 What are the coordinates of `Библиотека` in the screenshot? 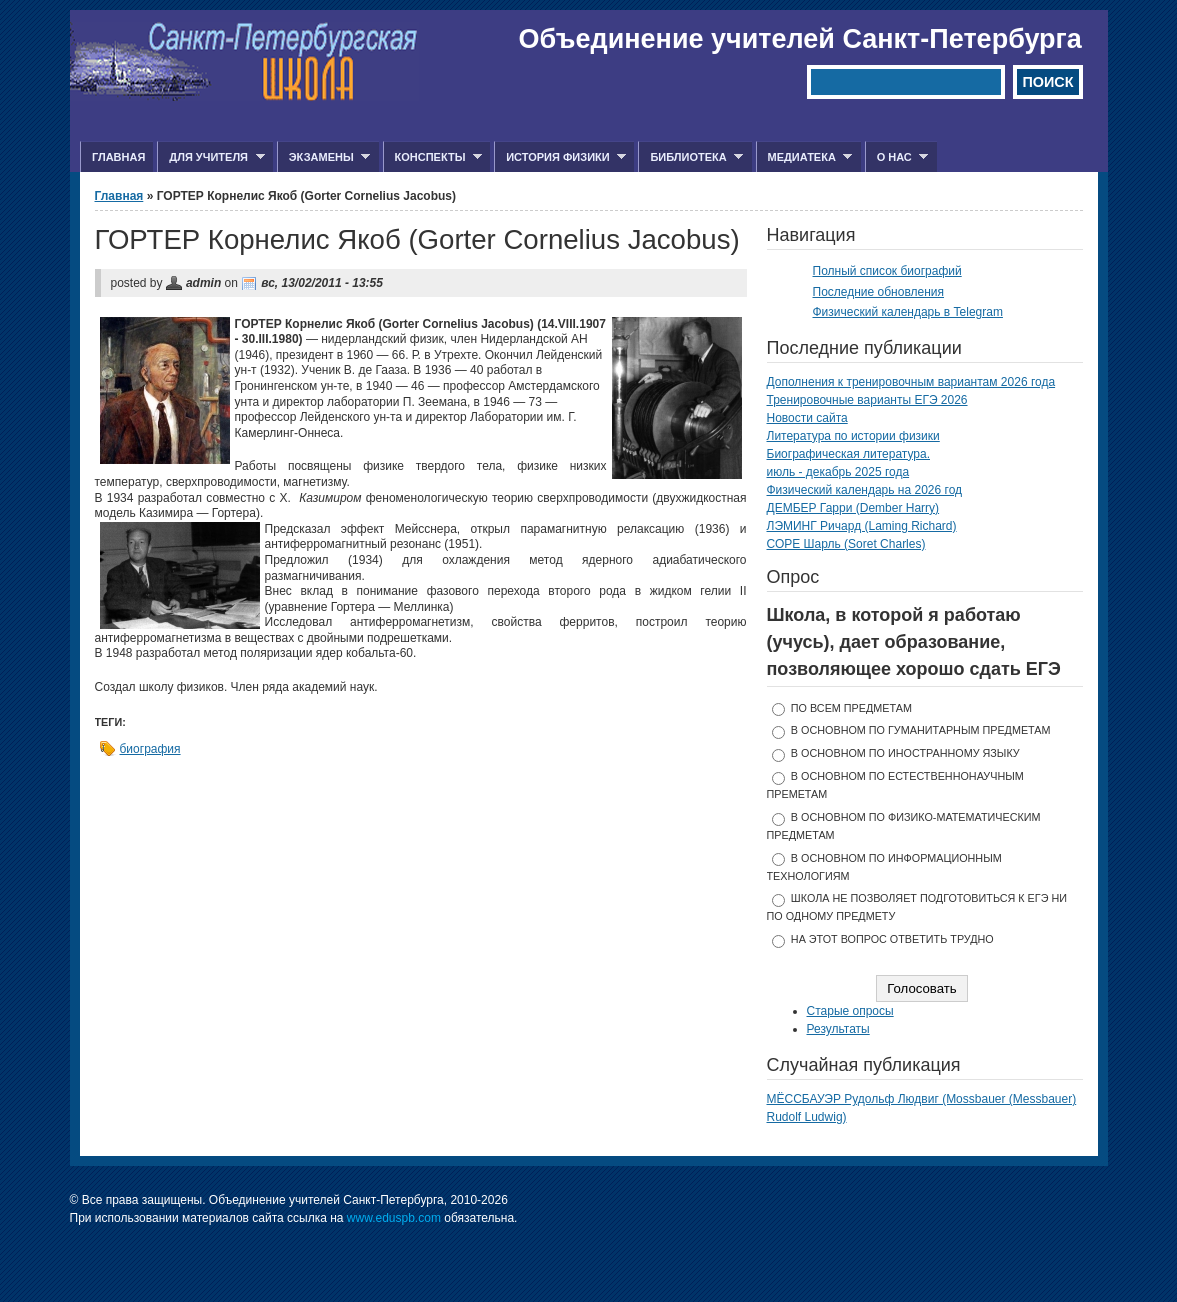 It's located at (690, 157).